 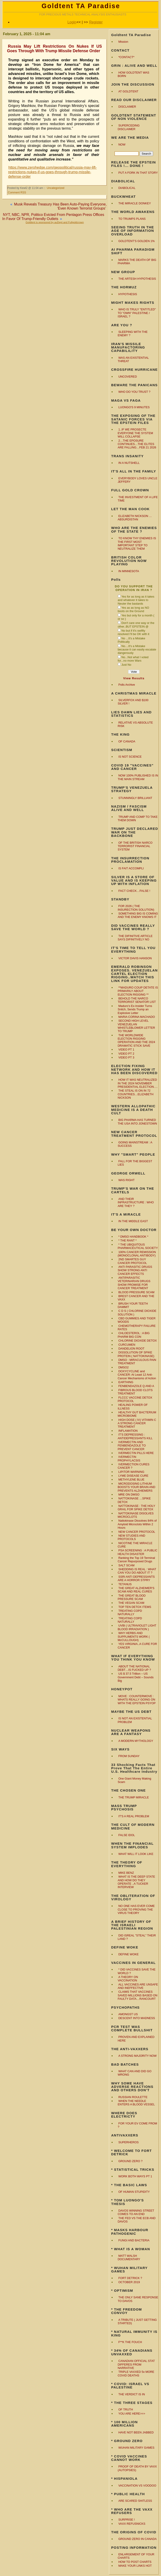 What do you see at coordinates (135, 937) in the screenshot?
I see `THE DIFINITIVE ARTICLE SAYS DIFINITIVELY NO` at bounding box center [135, 937].